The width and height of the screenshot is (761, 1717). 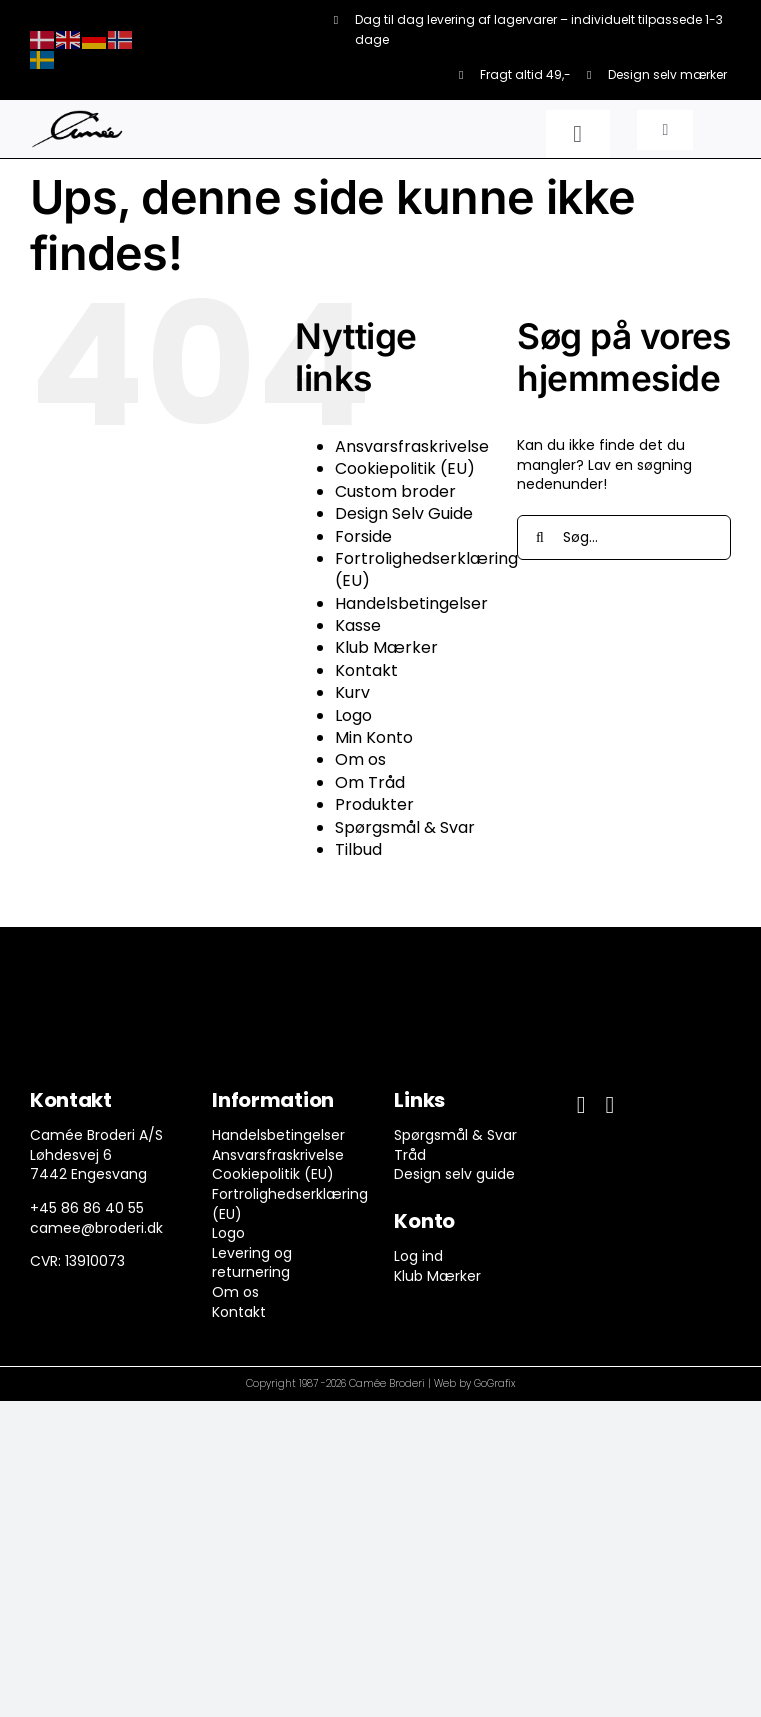 I want to click on Produkter, so click(x=374, y=804).